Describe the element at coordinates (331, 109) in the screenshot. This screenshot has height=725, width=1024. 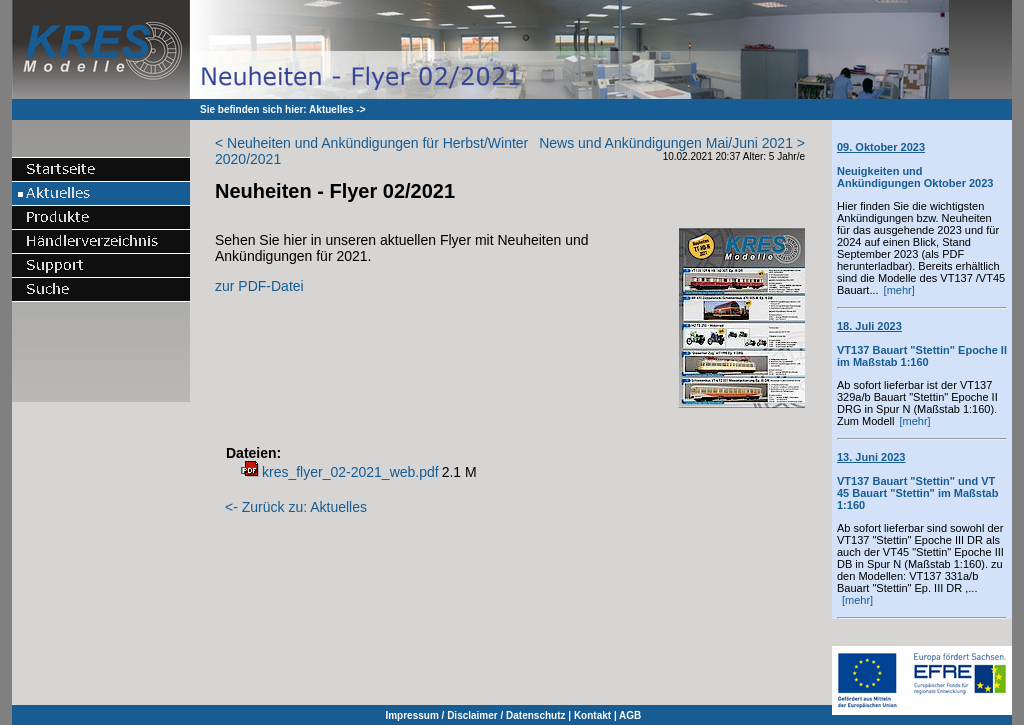
I see `Aktuelles` at that location.